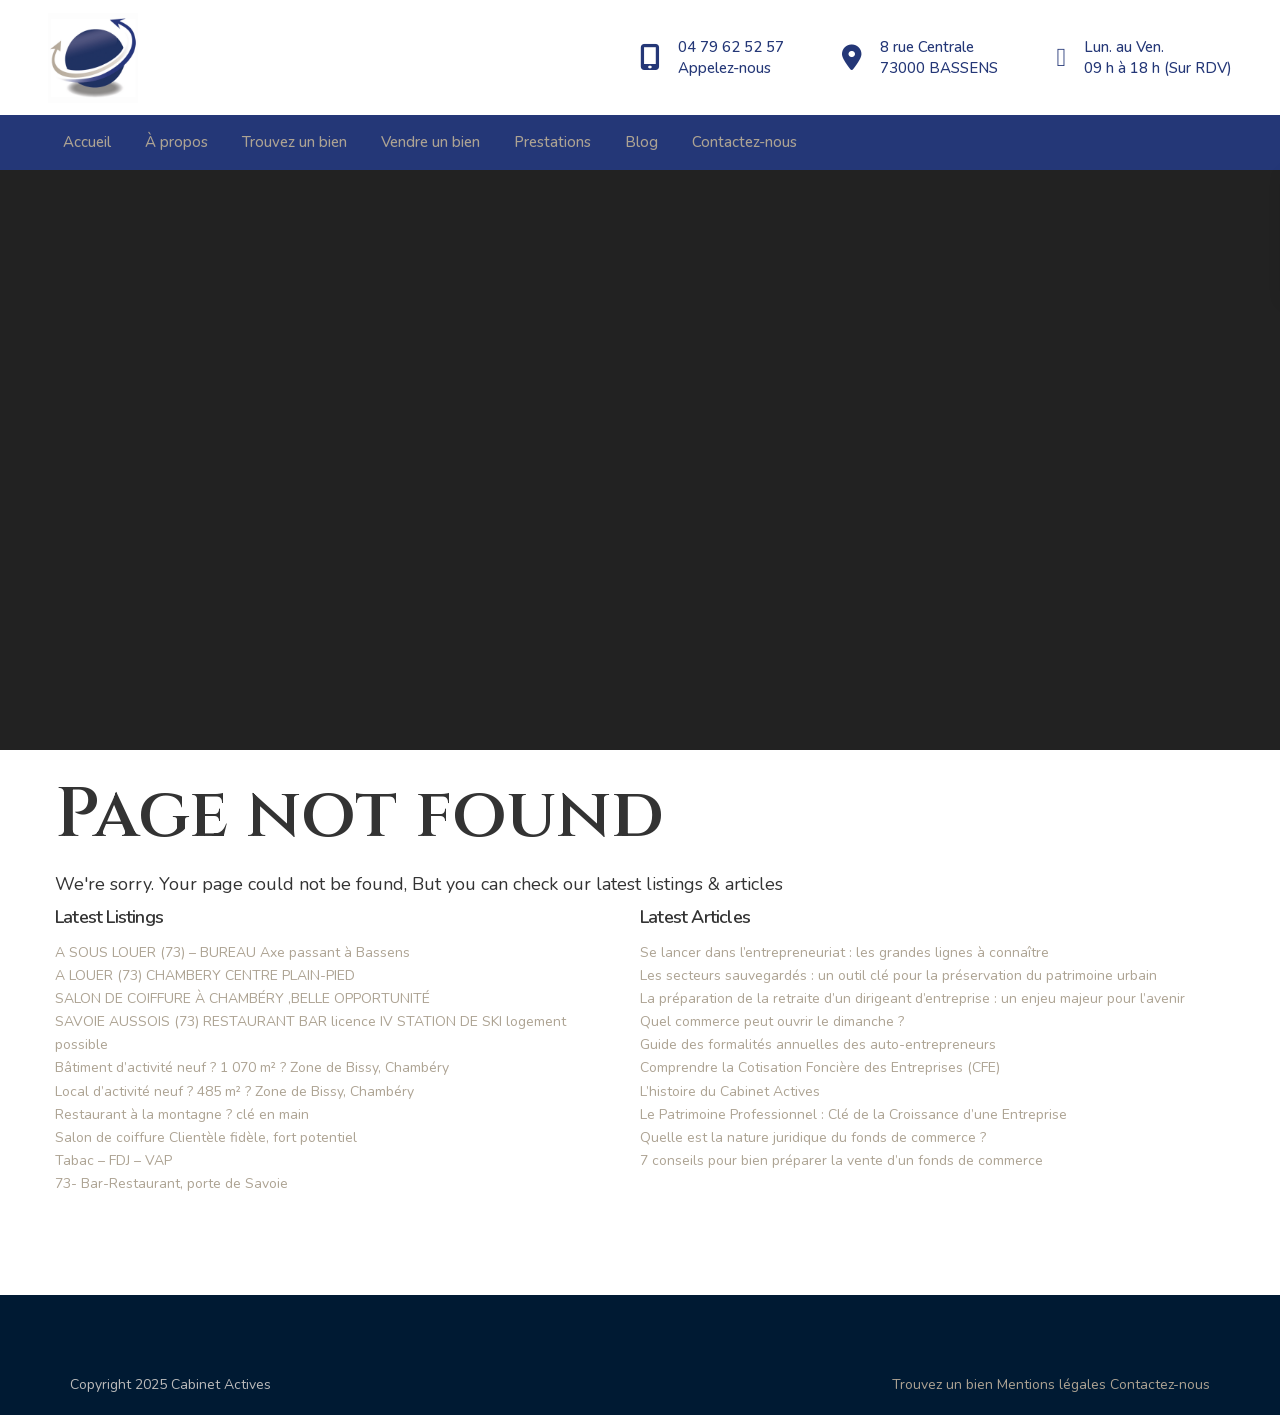 The image size is (1280, 1415). I want to click on Vendre un bien, so click(430, 142).